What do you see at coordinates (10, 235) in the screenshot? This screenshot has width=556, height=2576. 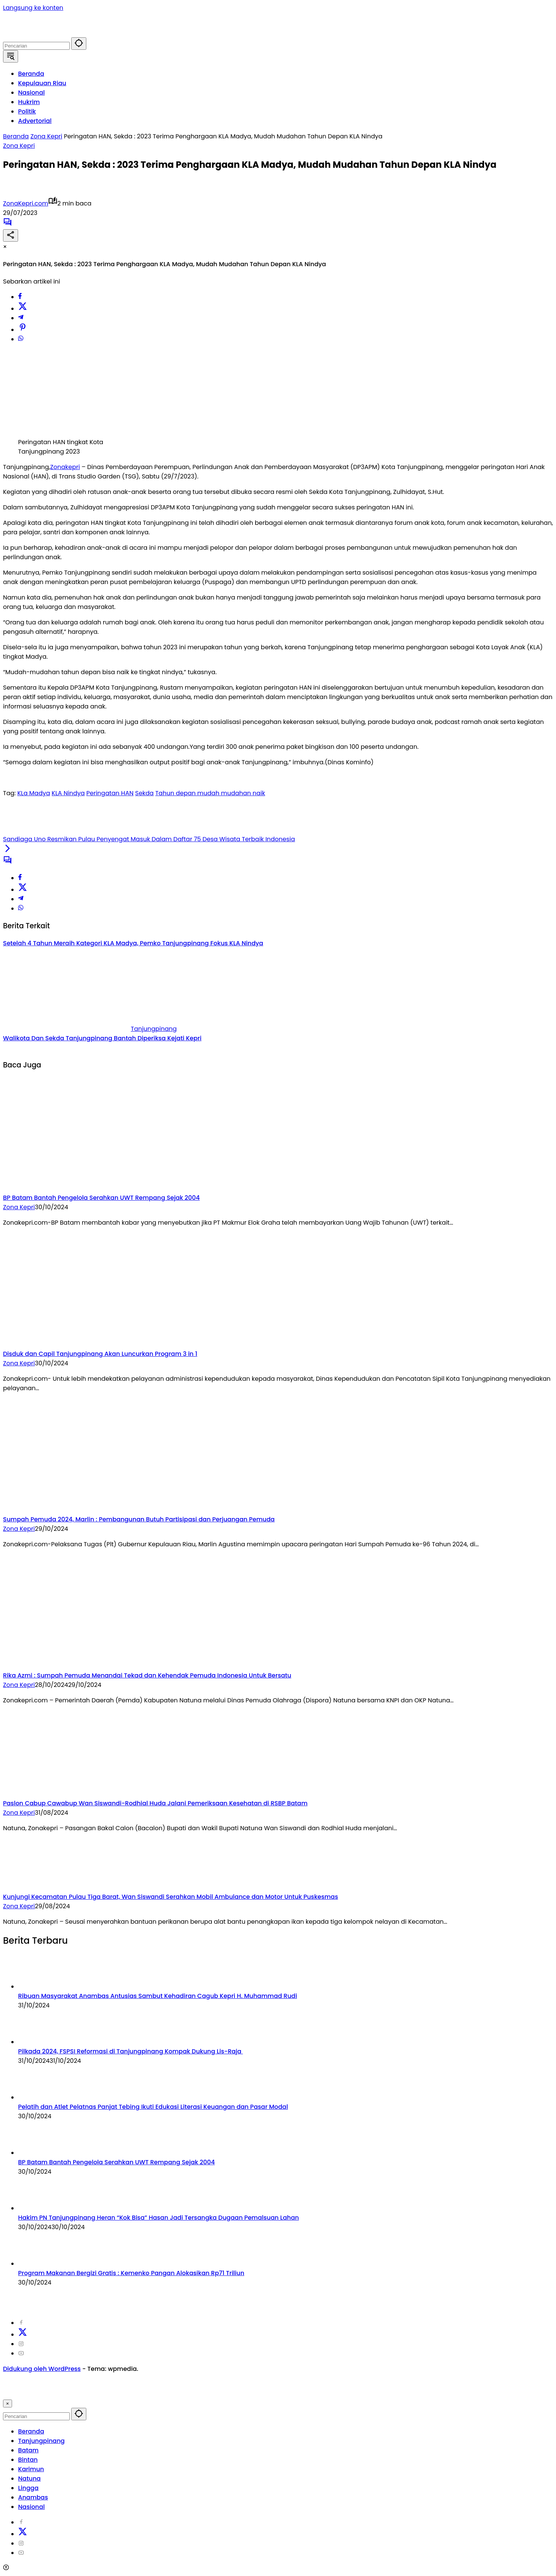 I see `[Bagikan]` at bounding box center [10, 235].